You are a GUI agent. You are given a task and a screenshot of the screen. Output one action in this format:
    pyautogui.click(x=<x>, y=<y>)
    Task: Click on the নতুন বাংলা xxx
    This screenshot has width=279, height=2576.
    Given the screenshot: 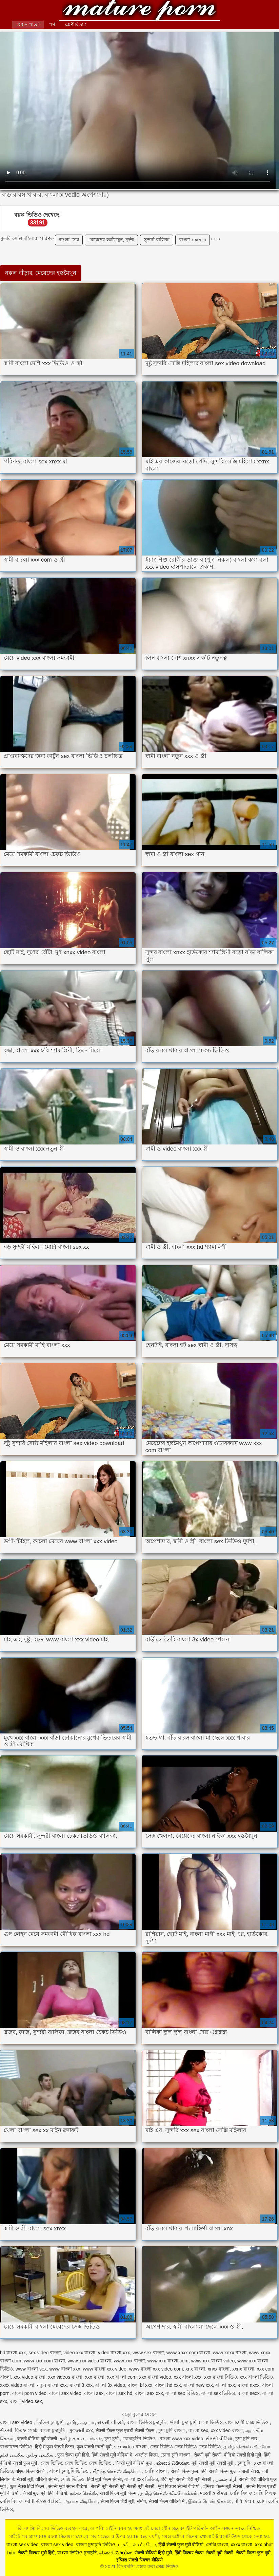 What is the action you would take?
    pyautogui.click(x=52, y=2385)
    